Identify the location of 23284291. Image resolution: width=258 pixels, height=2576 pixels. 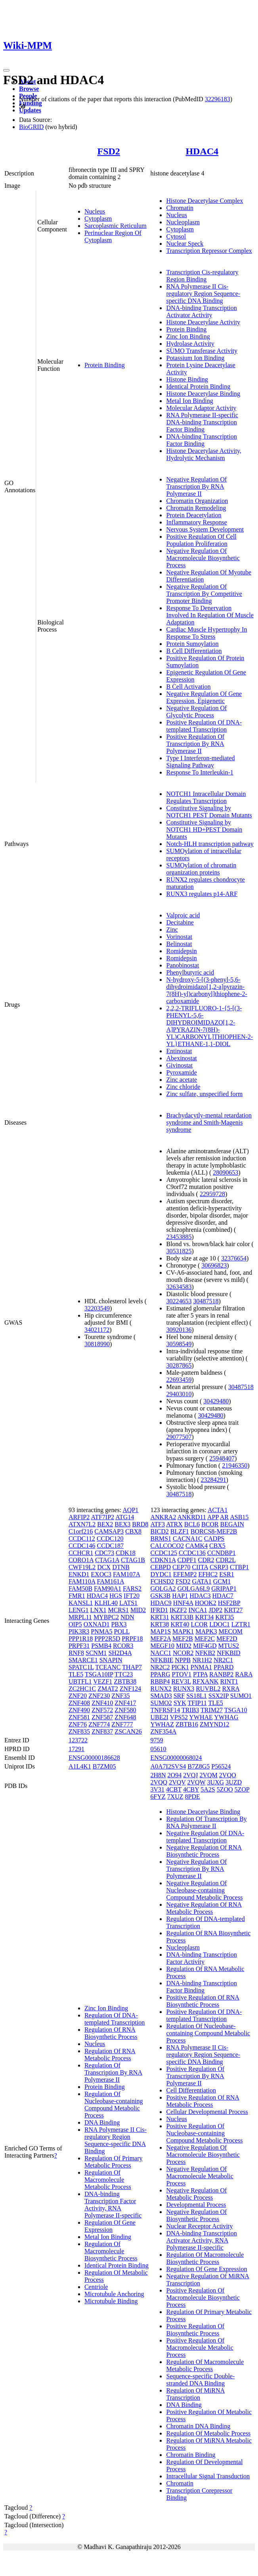
(213, 1479).